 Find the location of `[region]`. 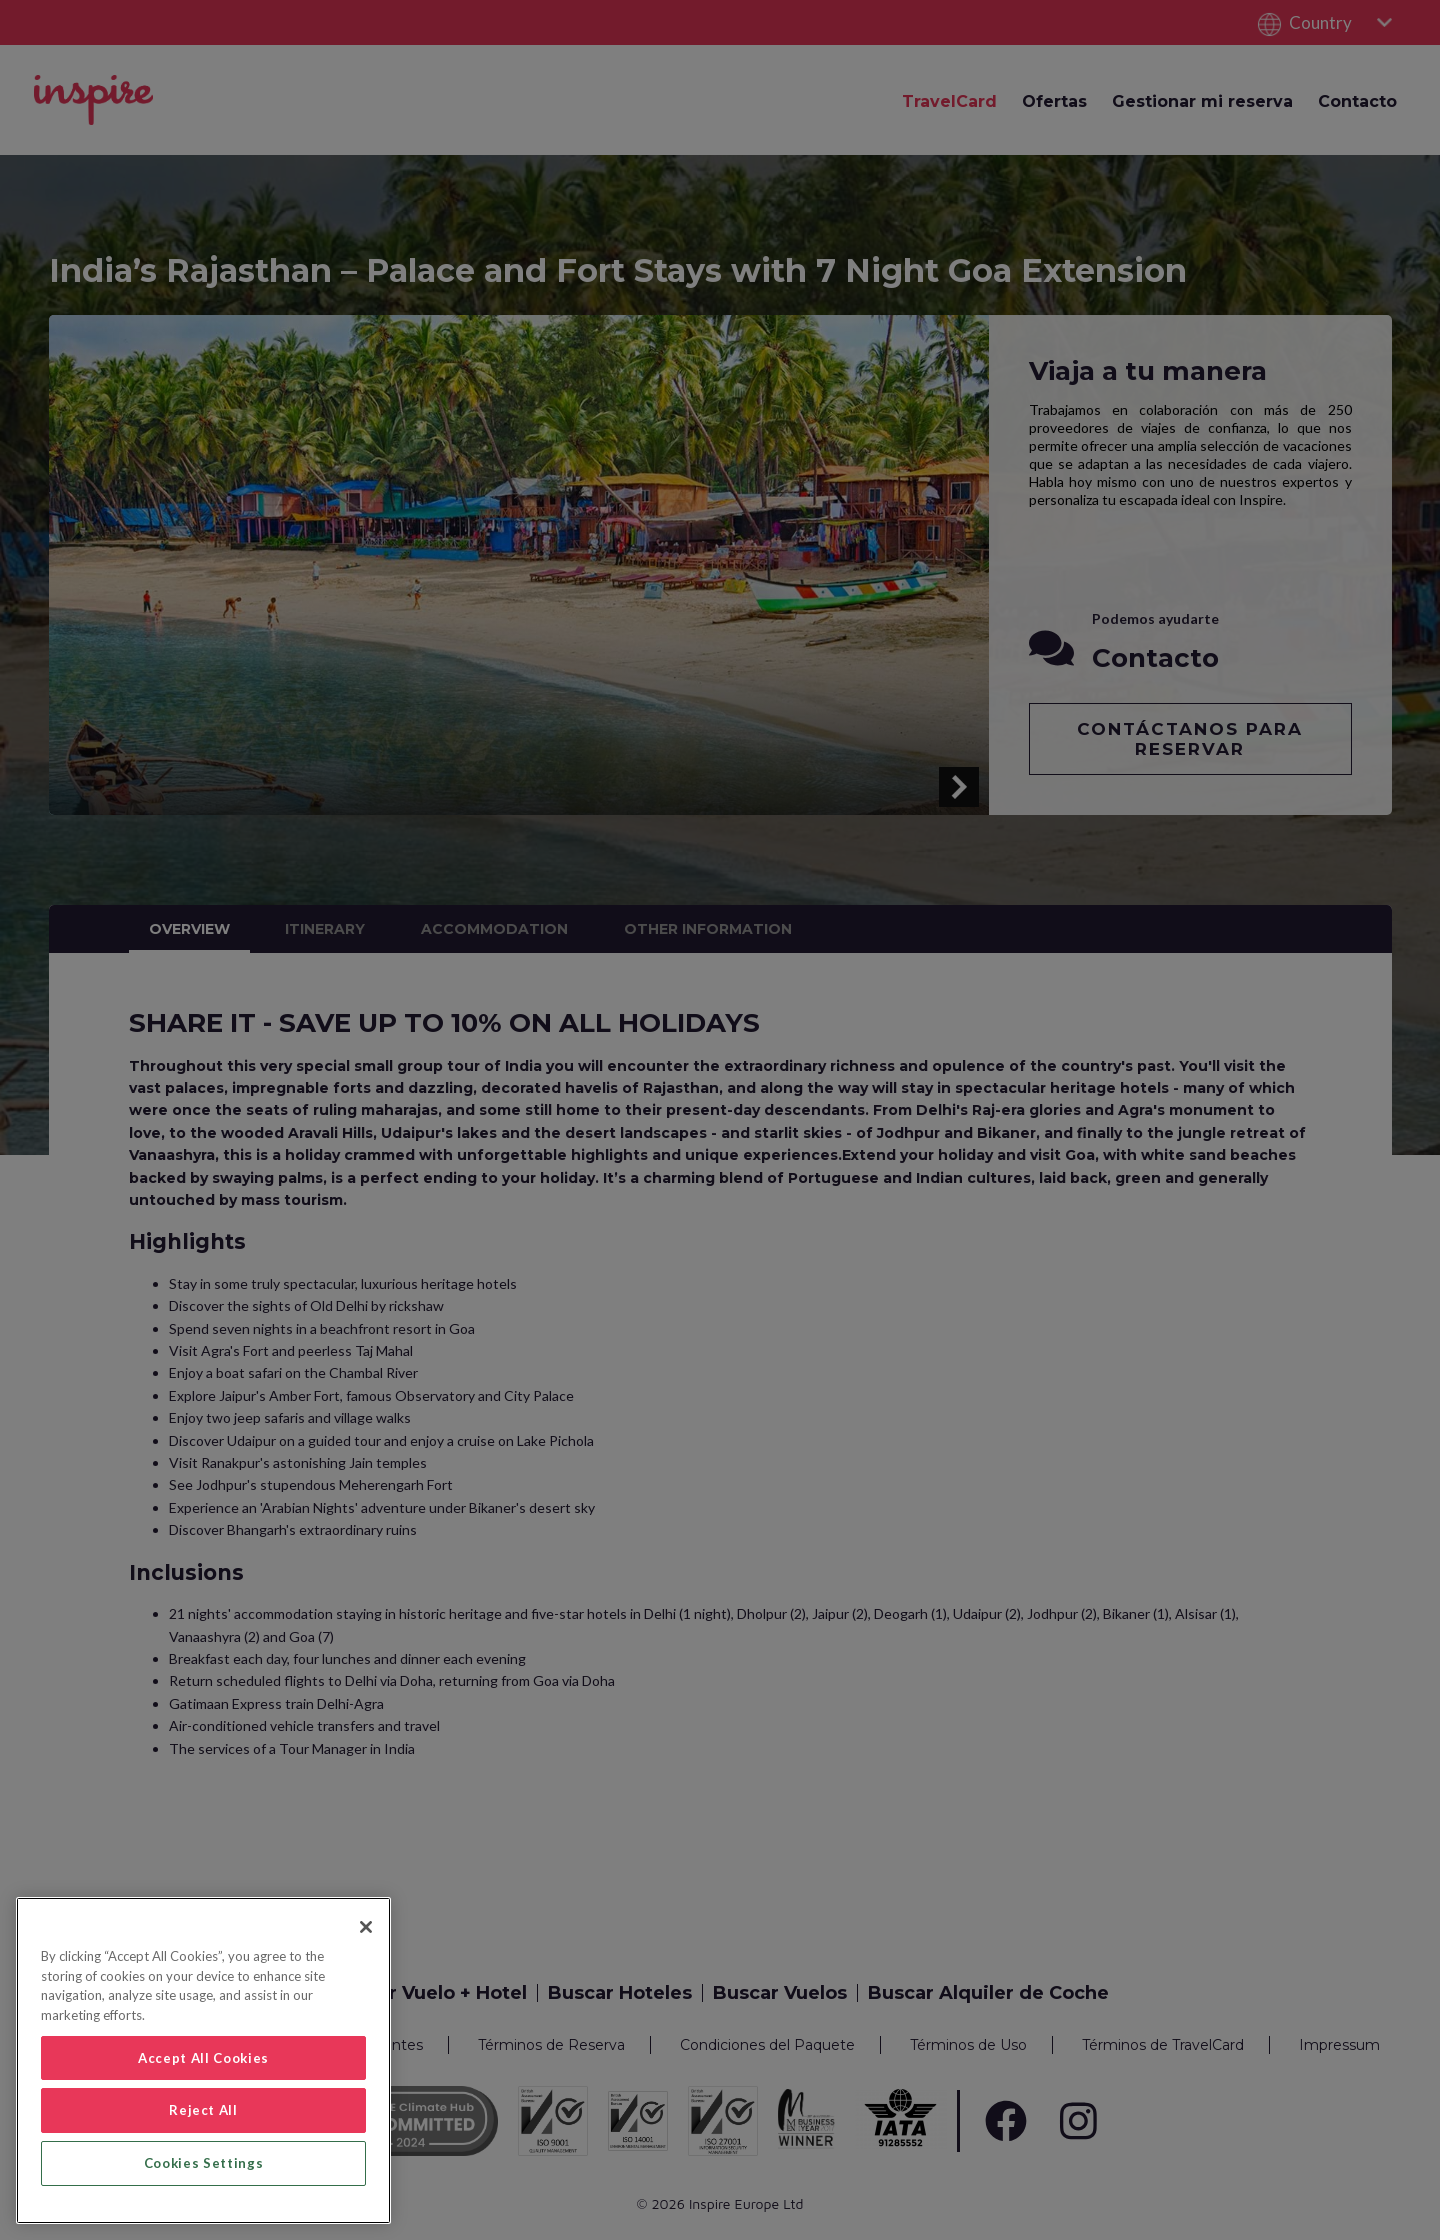

[region] is located at coordinates (203, 2060).